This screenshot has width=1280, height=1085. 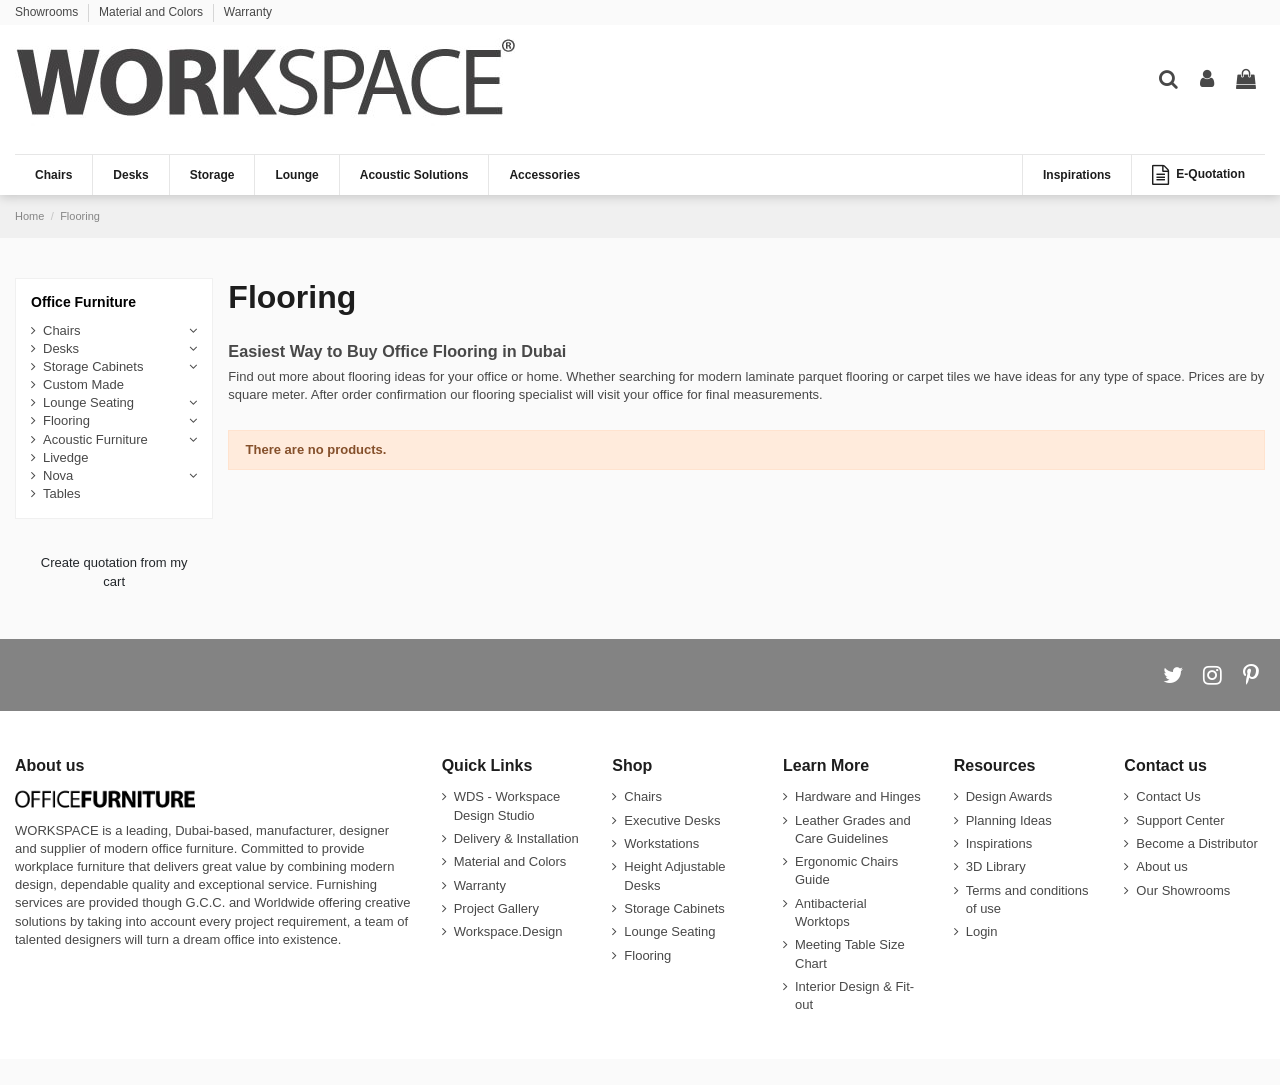 What do you see at coordinates (1180, 820) in the screenshot?
I see `Support Center` at bounding box center [1180, 820].